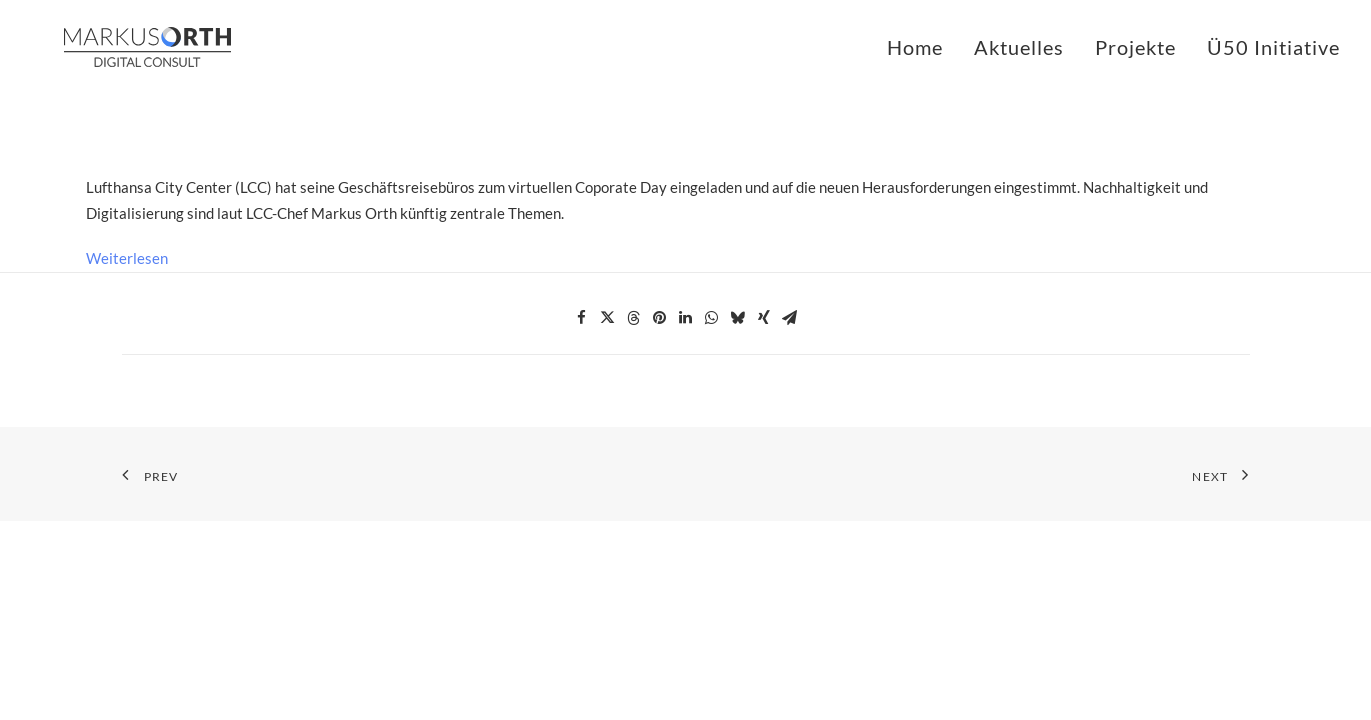  Describe the element at coordinates (1135, 47) in the screenshot. I see `Projekte` at that location.